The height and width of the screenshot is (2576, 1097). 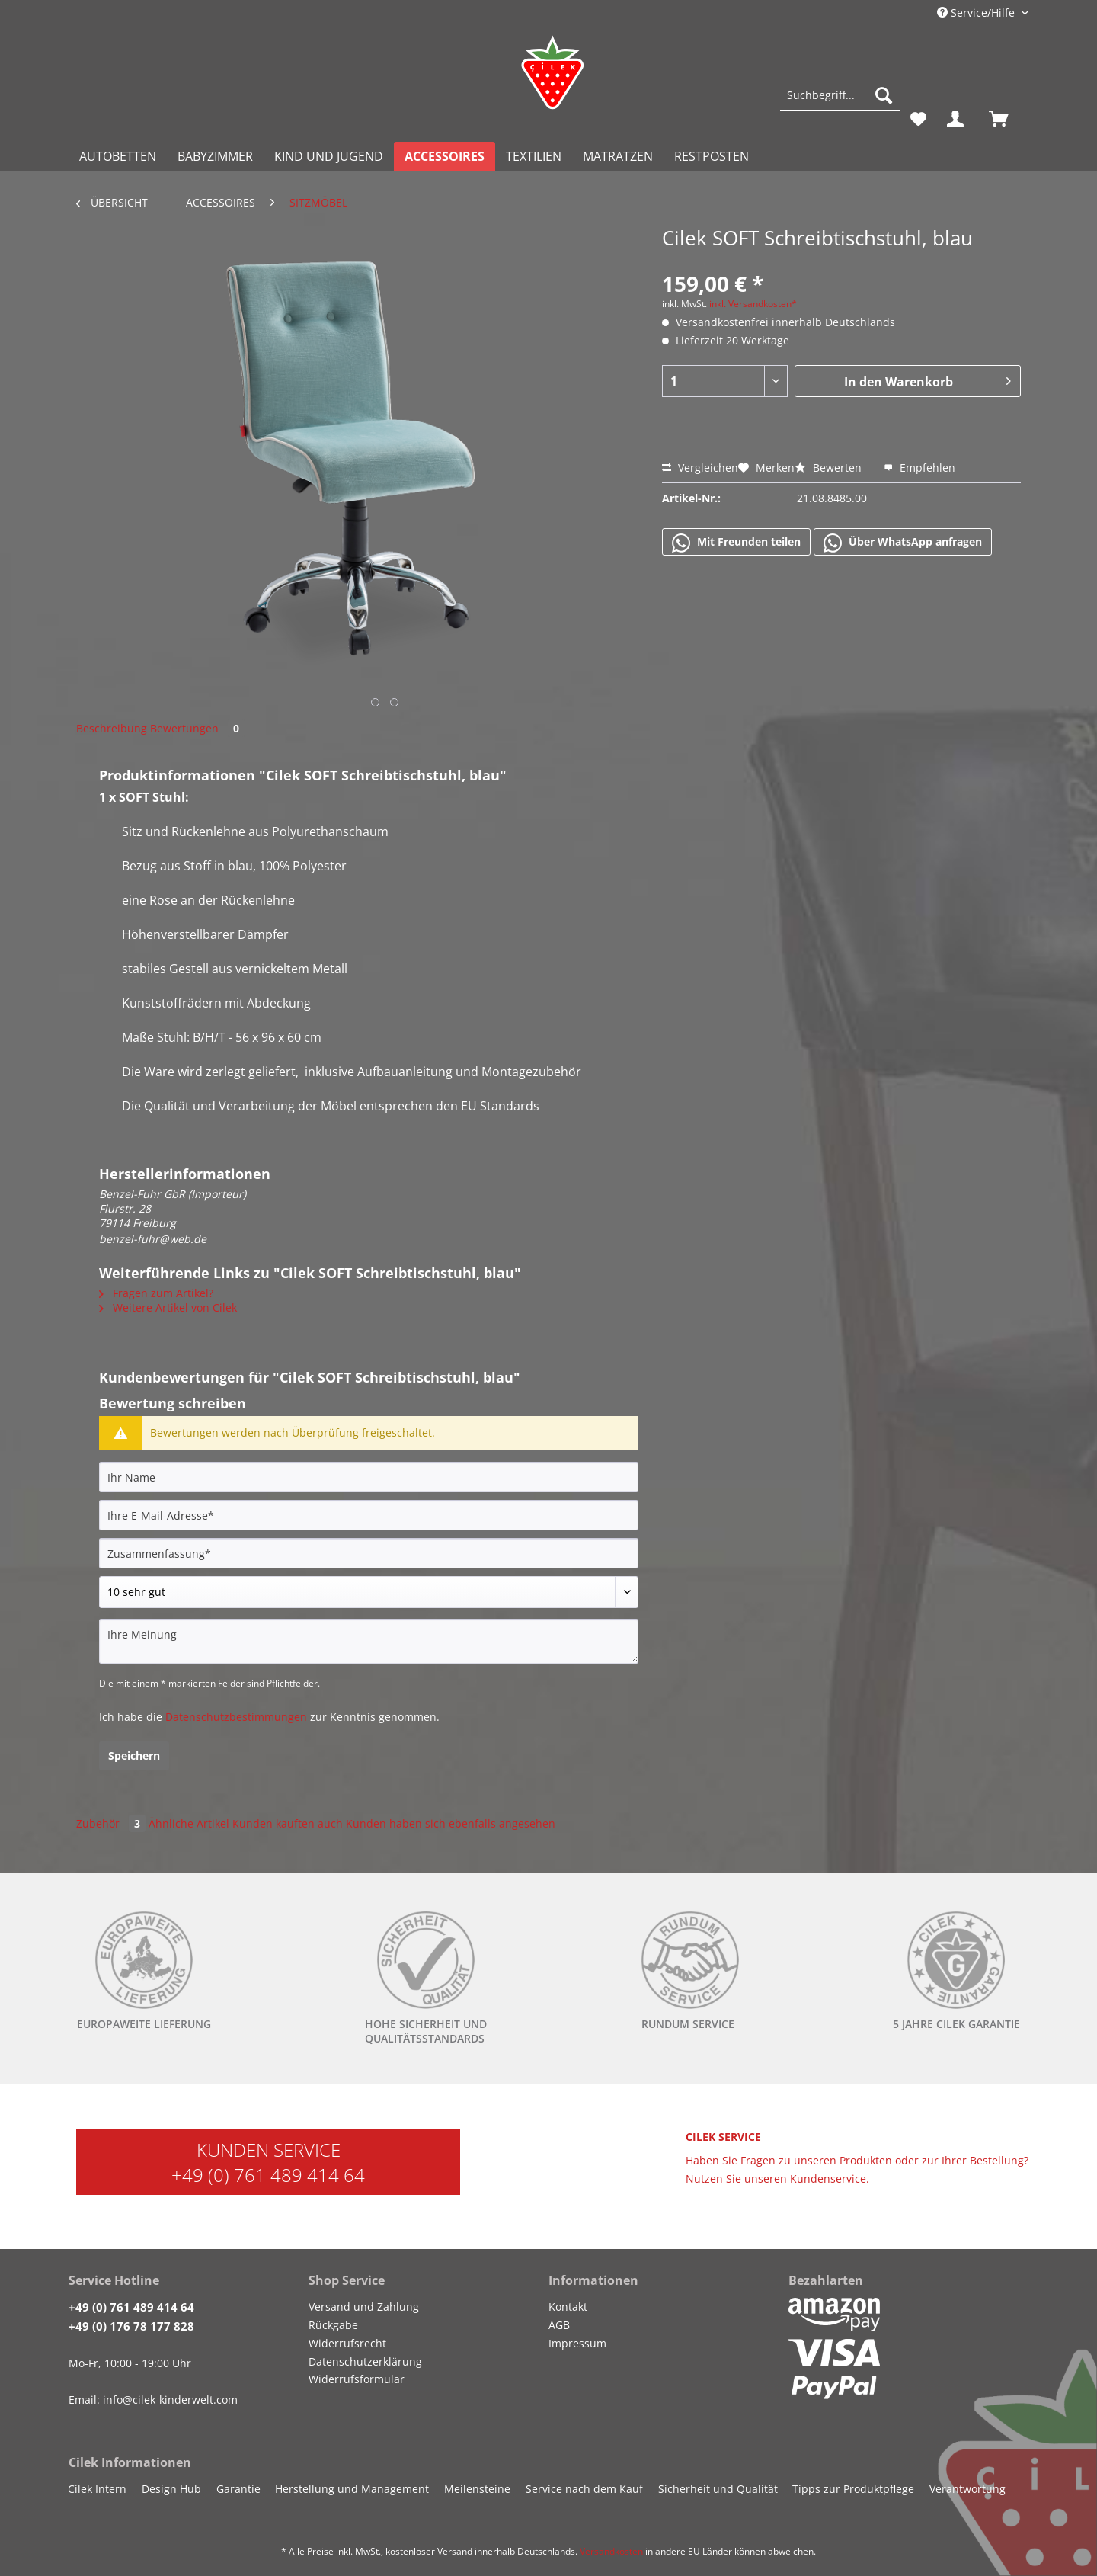 I want to click on Impressum, so click(x=577, y=2343).